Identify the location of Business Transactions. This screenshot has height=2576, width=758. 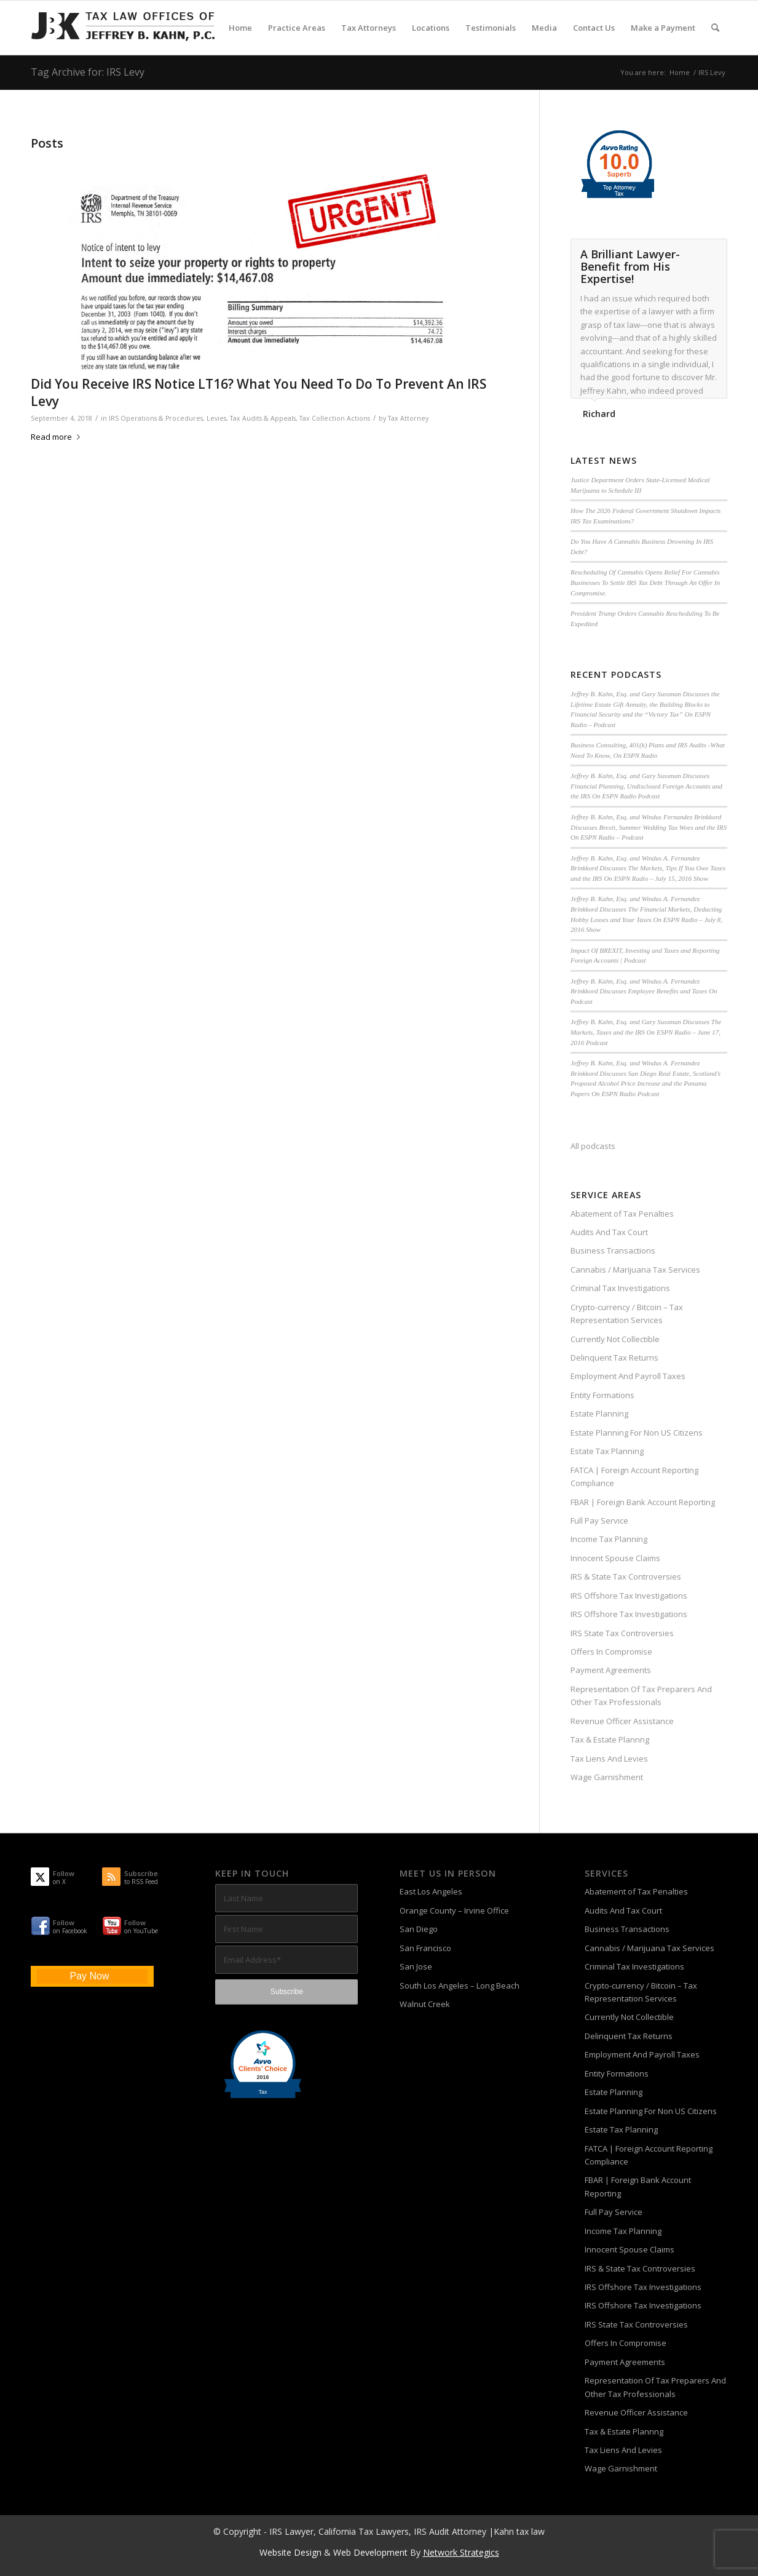
(612, 1250).